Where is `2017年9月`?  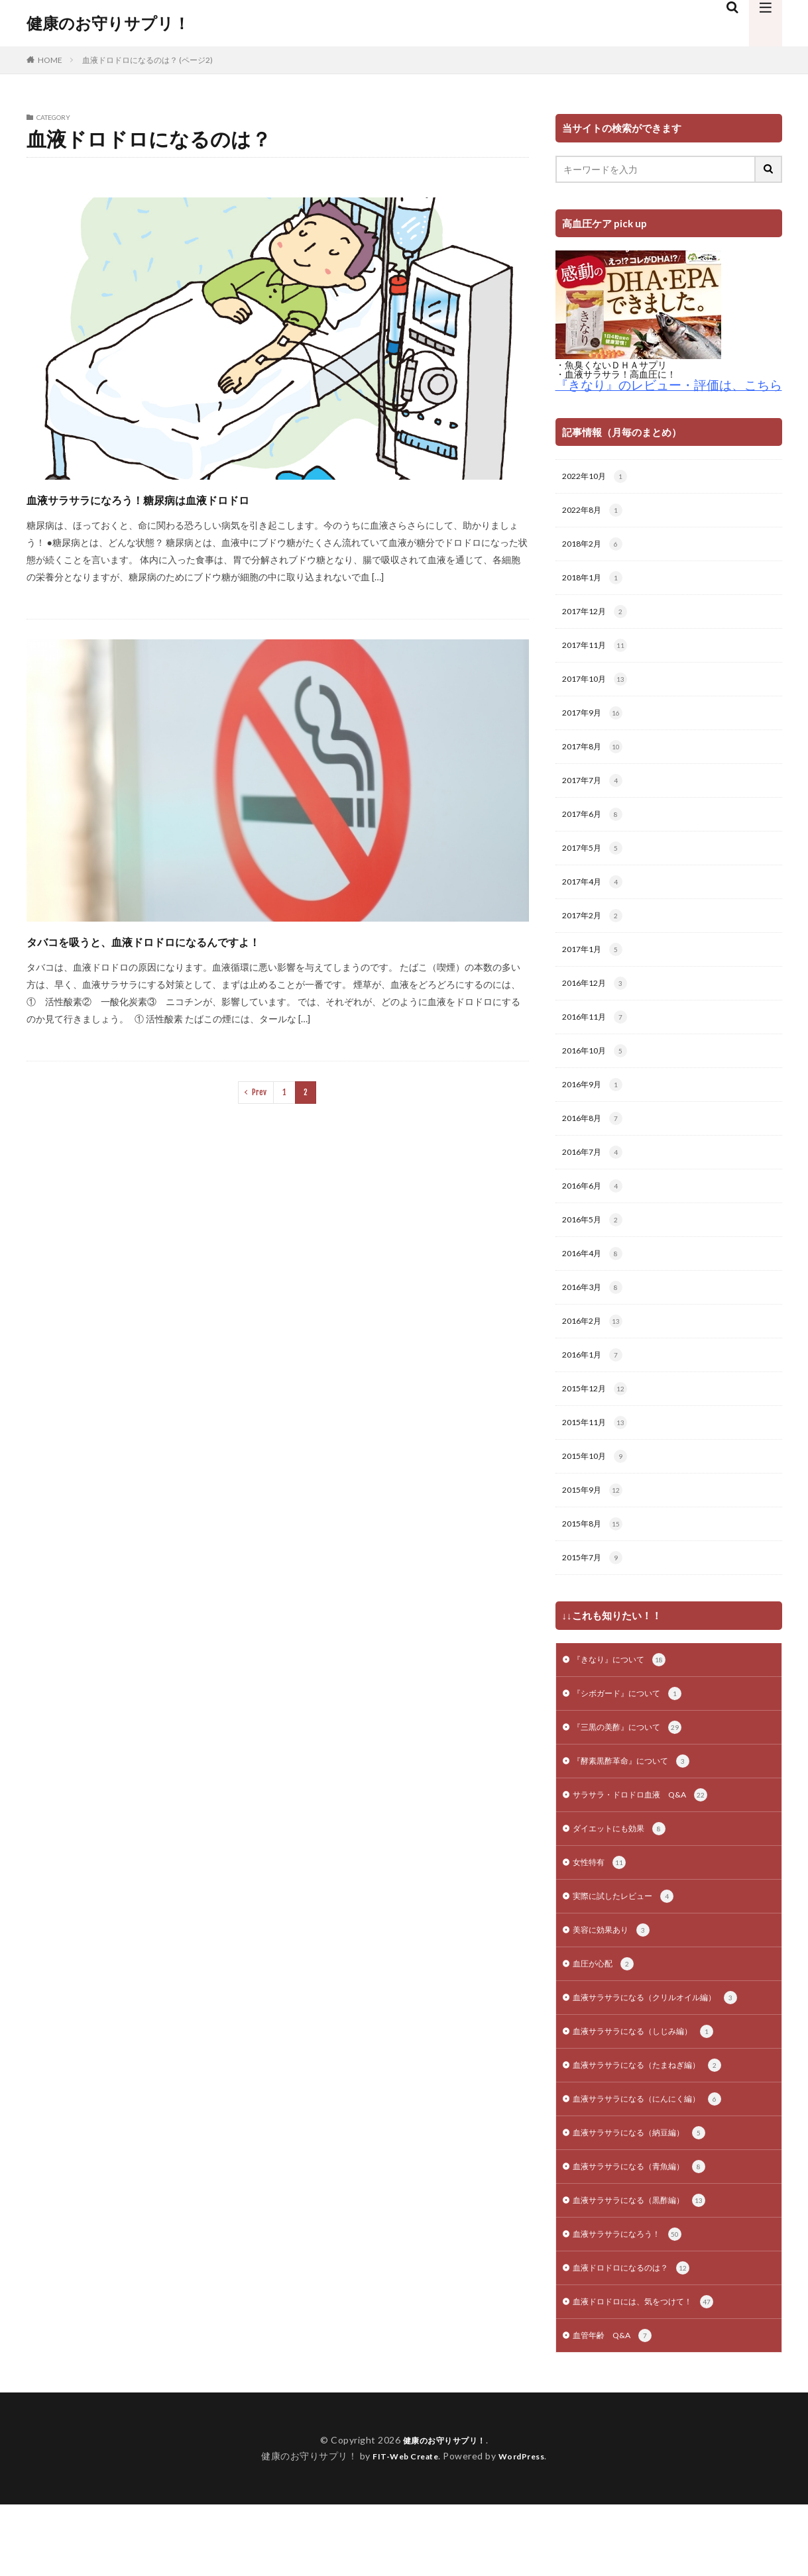 2017年9月 is located at coordinates (595, 723).